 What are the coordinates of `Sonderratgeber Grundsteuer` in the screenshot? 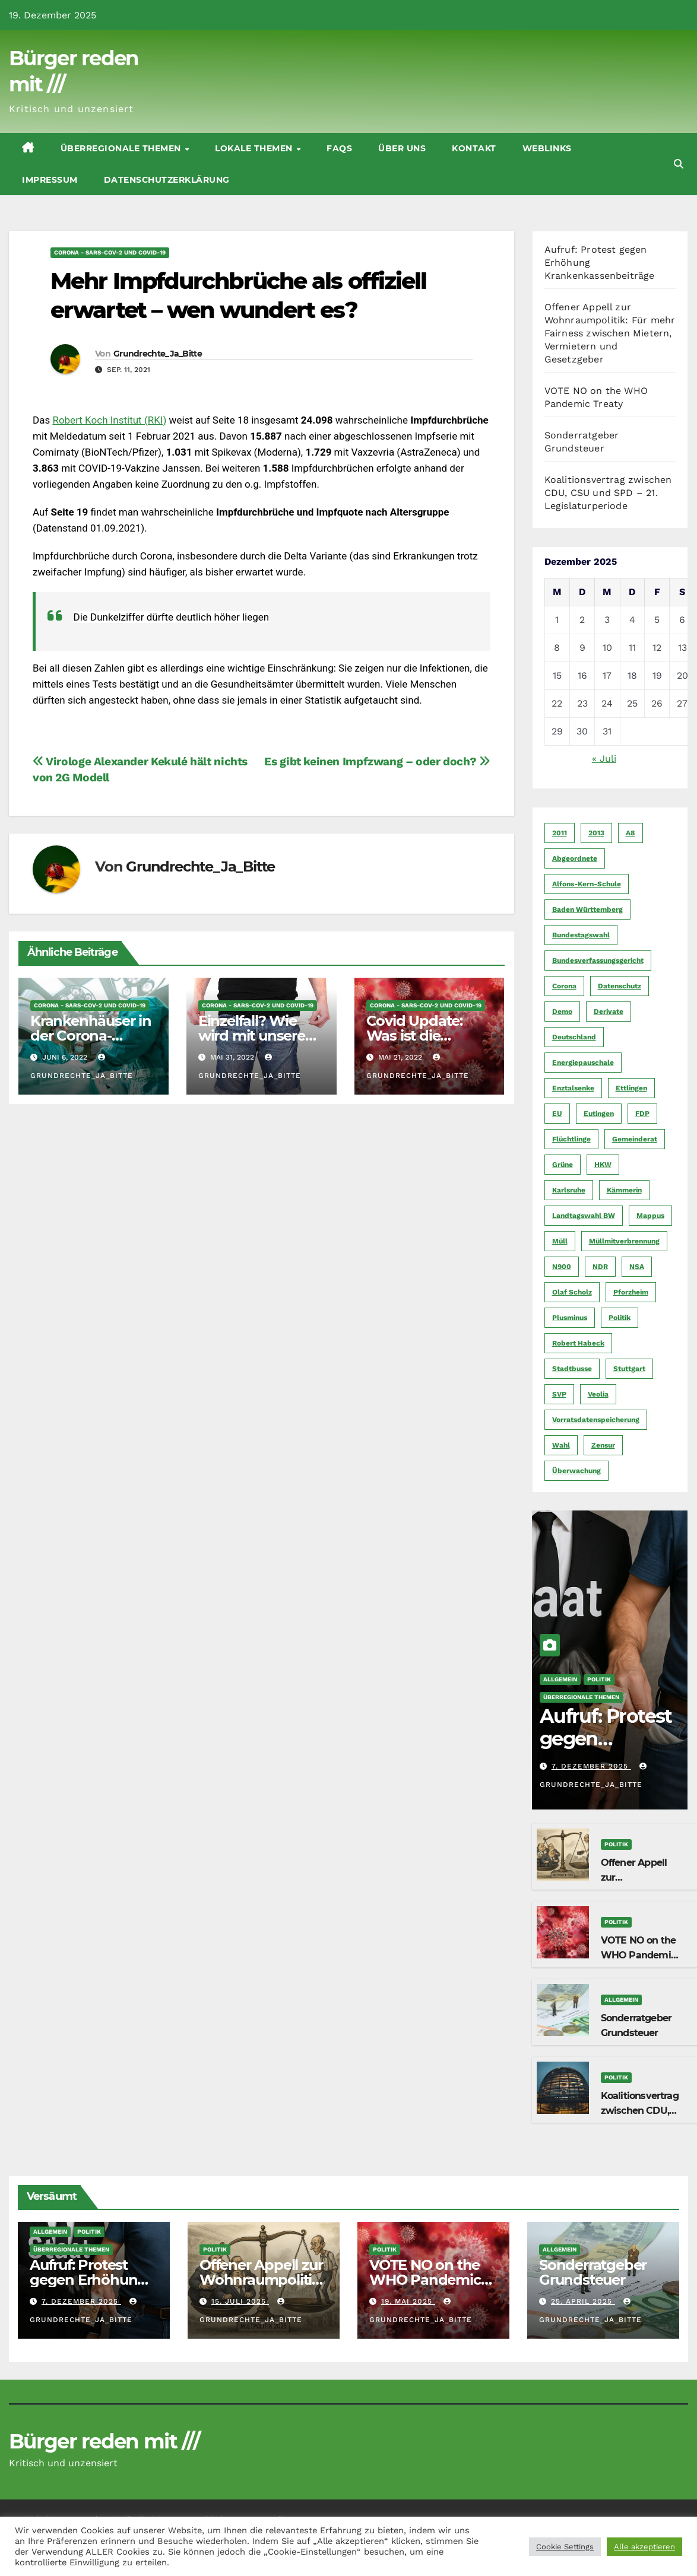 It's located at (593, 2272).